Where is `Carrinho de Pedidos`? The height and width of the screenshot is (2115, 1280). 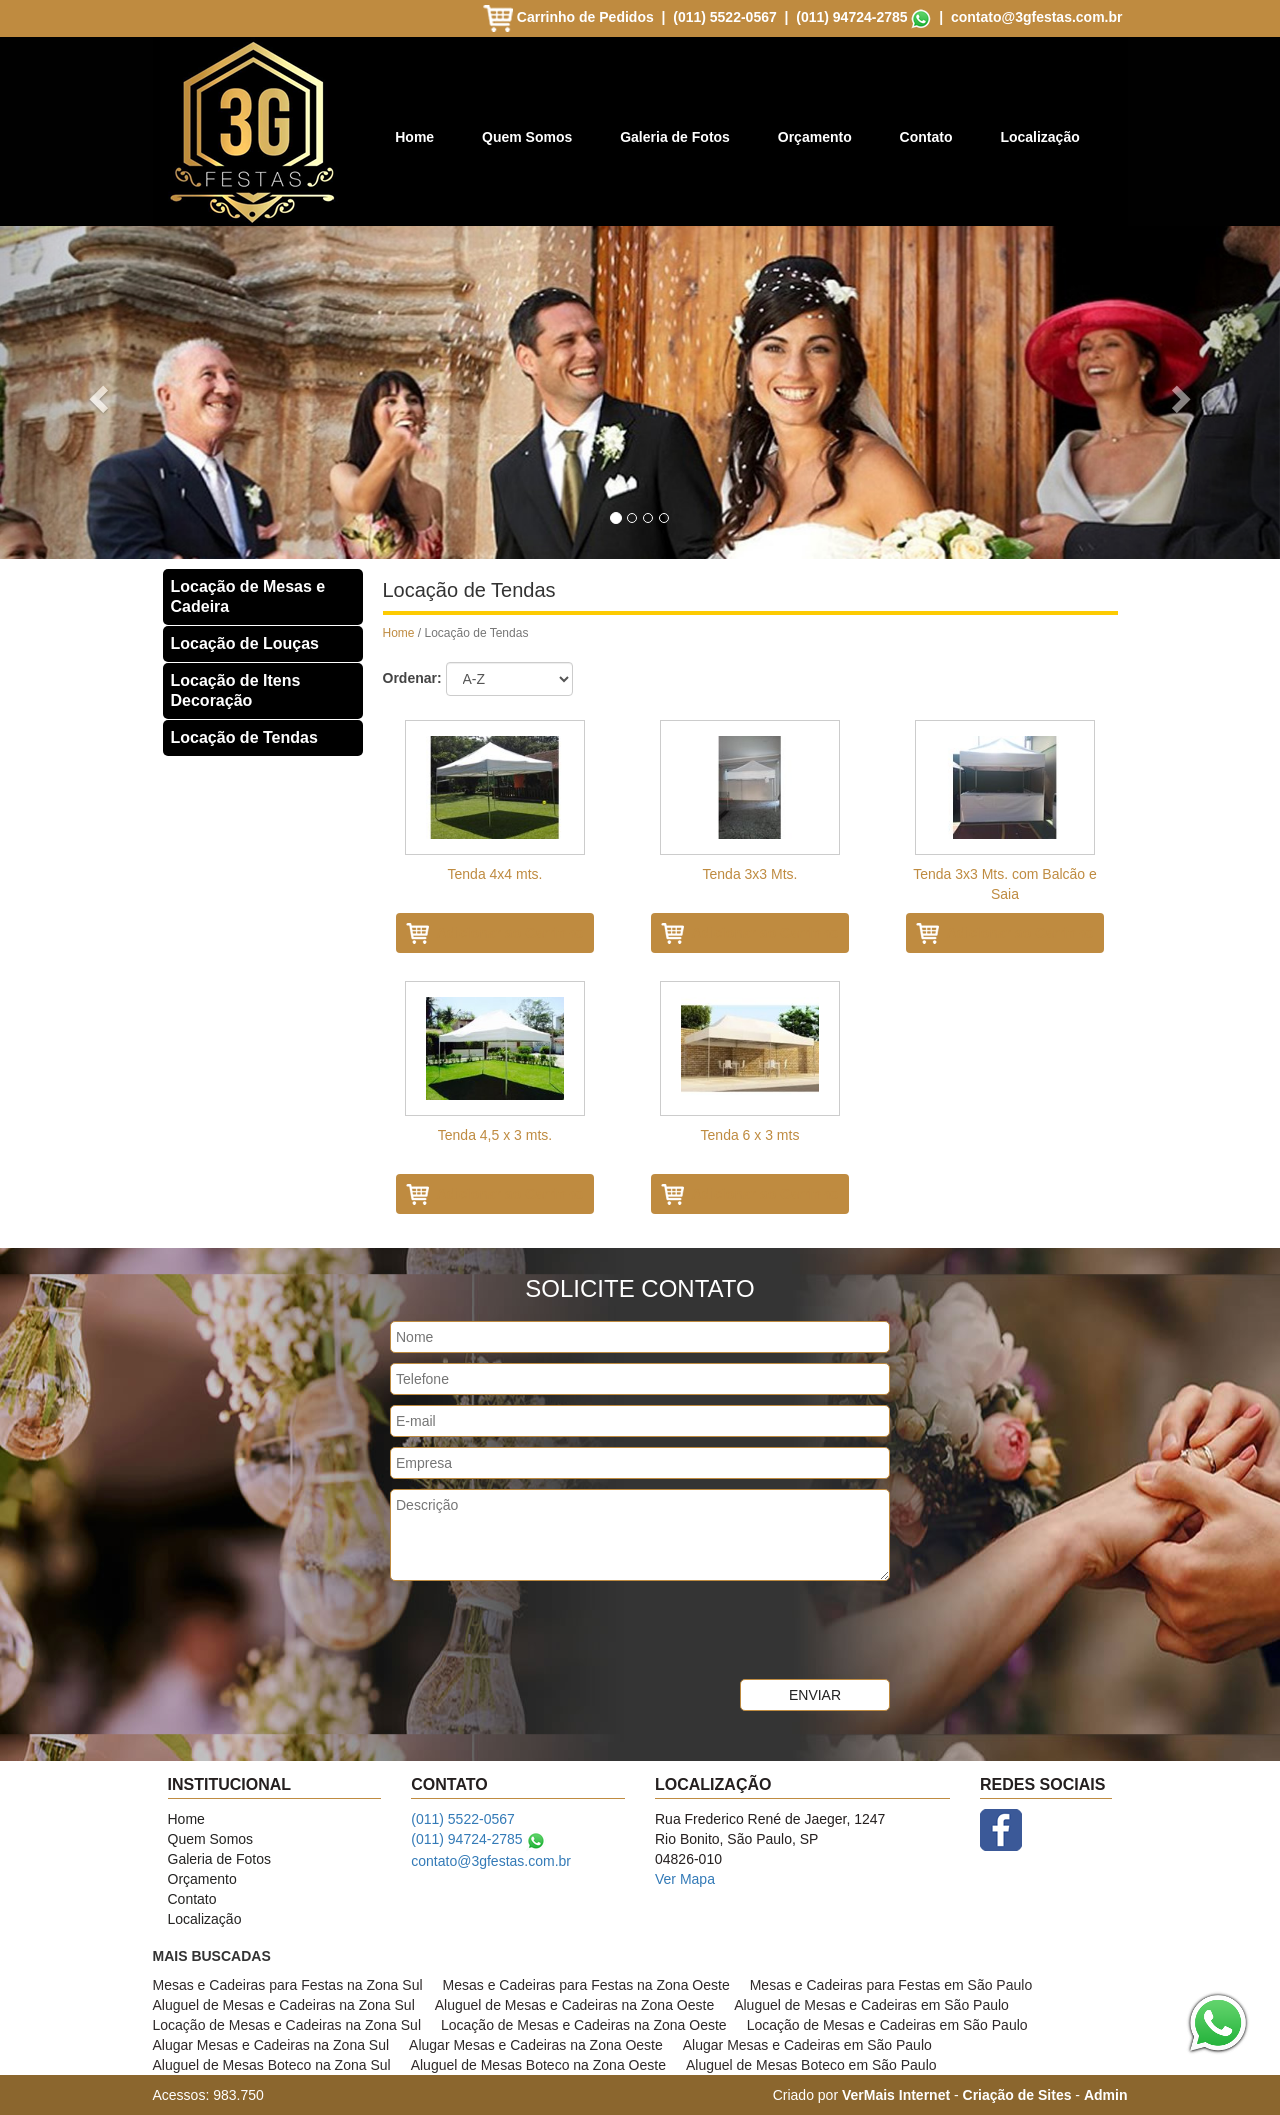 Carrinho de Pedidos is located at coordinates (570, 17).